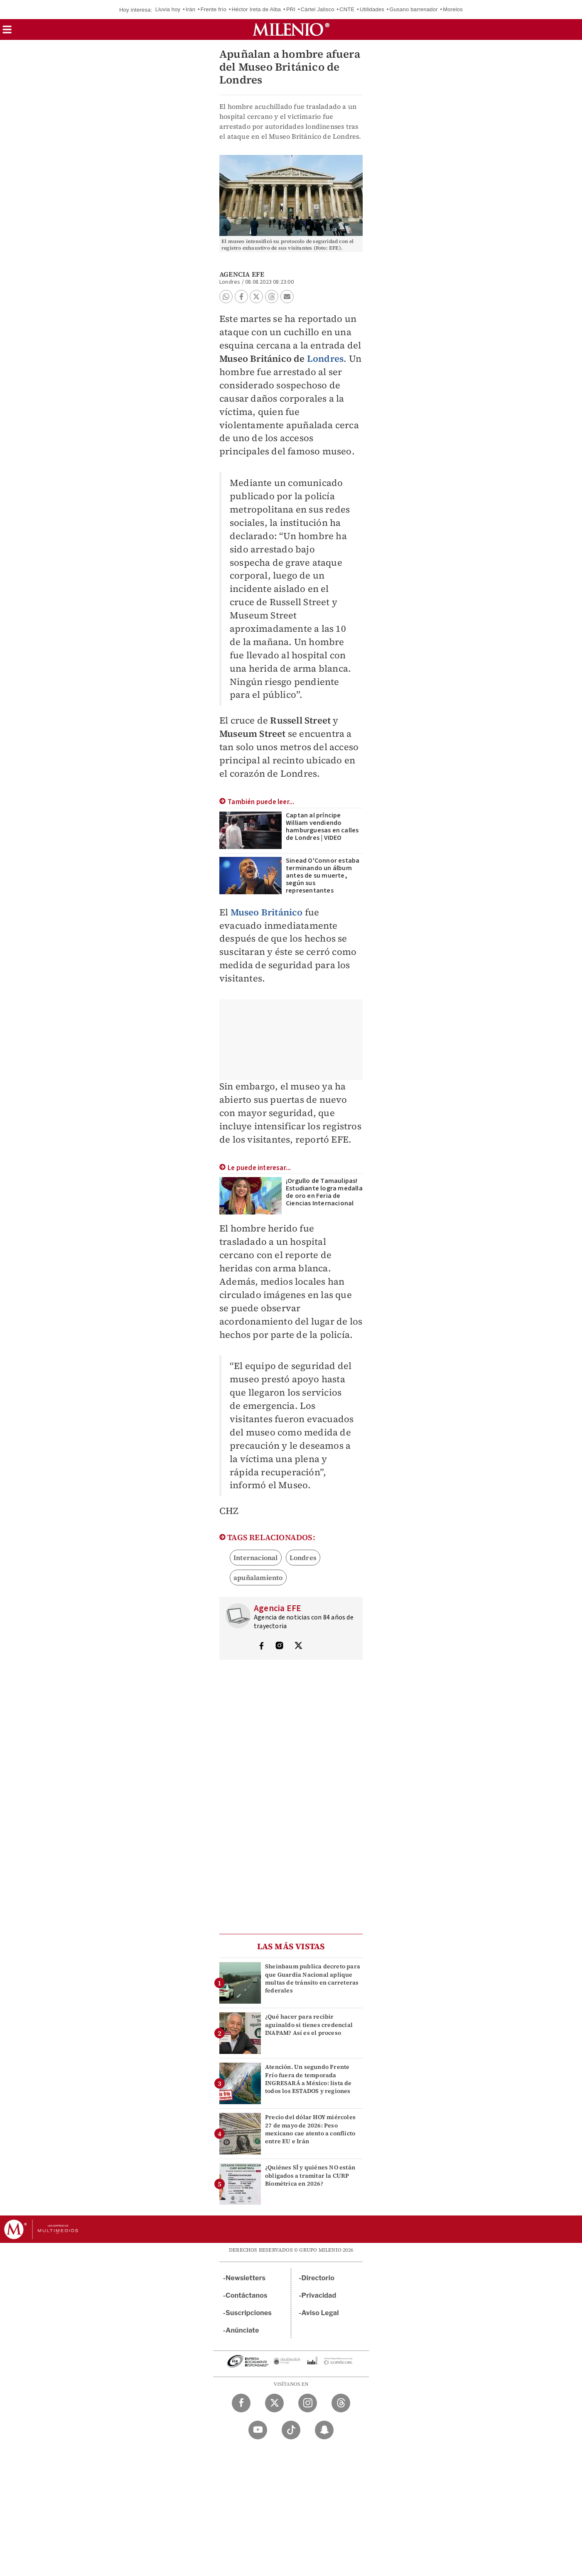 The height and width of the screenshot is (2576, 582). I want to click on Agencia EFE, so click(241, 274).